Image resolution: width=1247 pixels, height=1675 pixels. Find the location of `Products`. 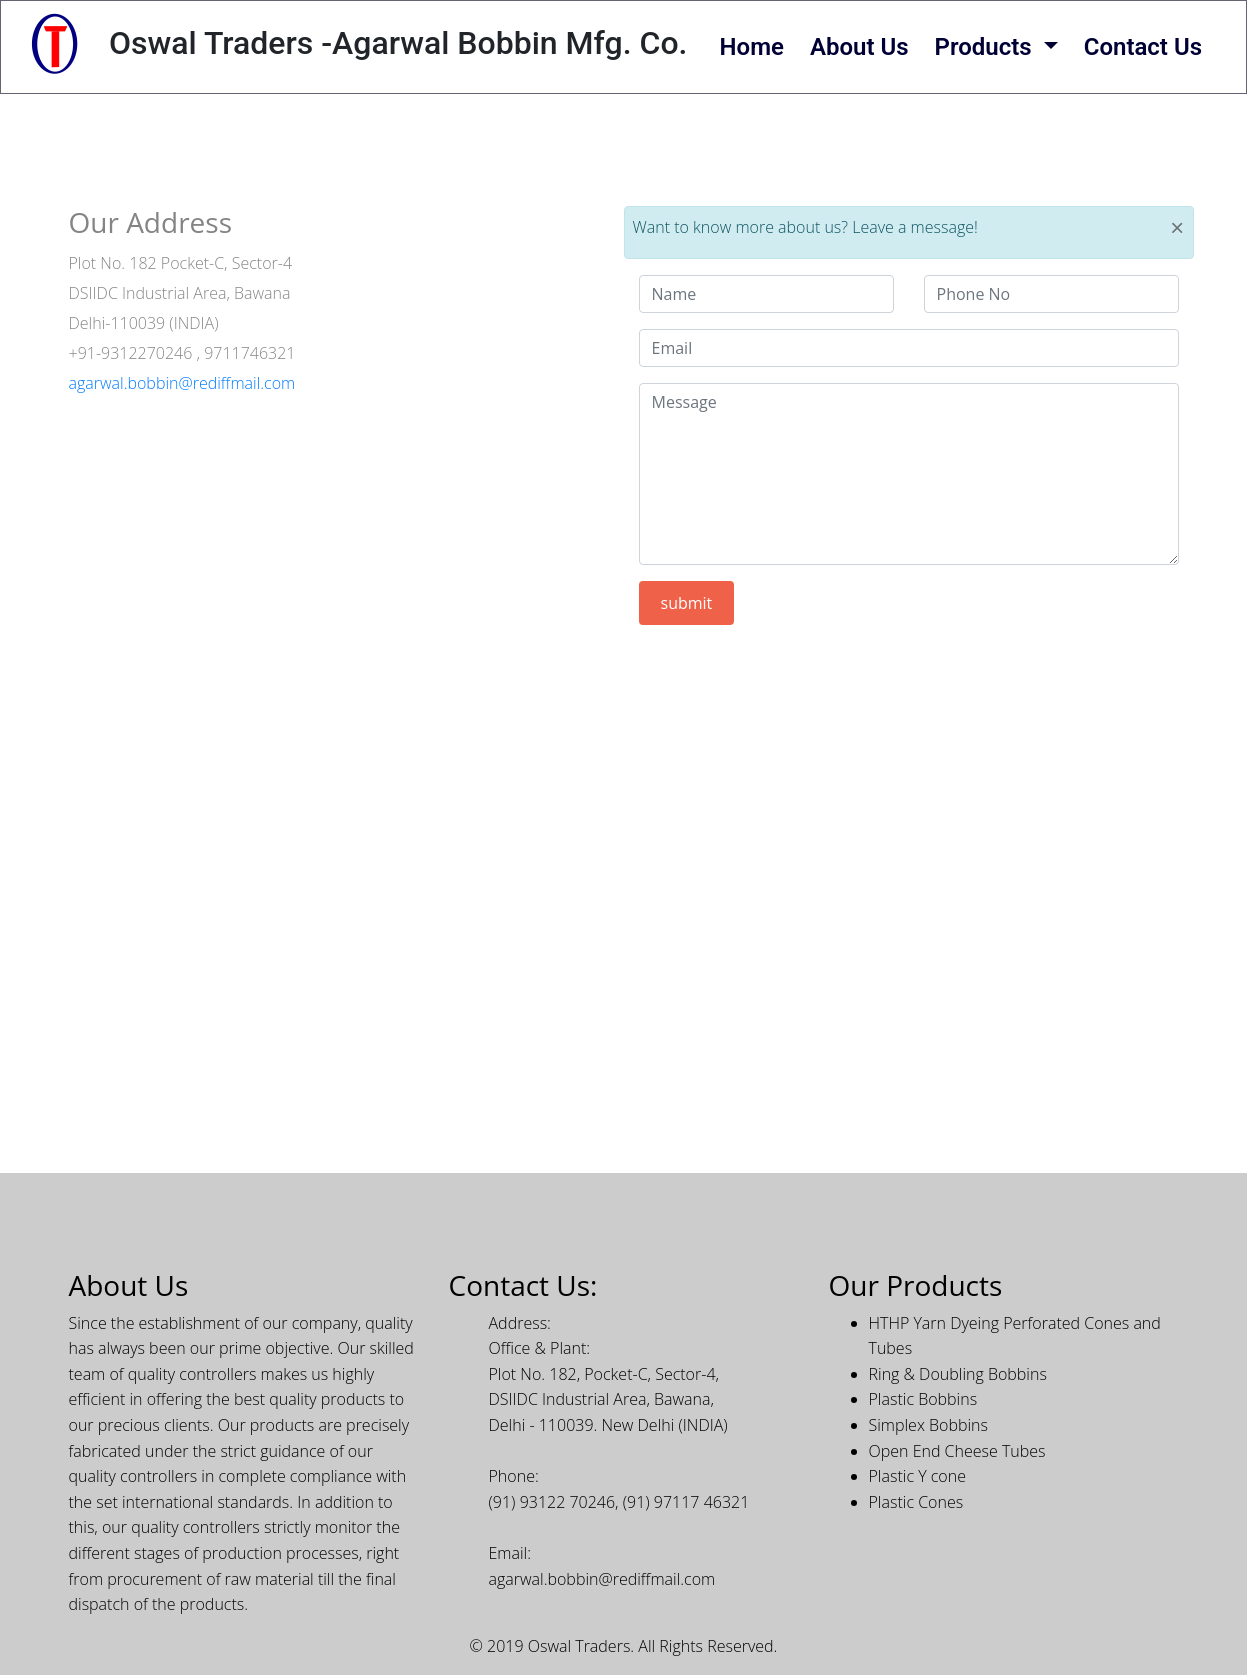

Products is located at coordinates (986, 47).